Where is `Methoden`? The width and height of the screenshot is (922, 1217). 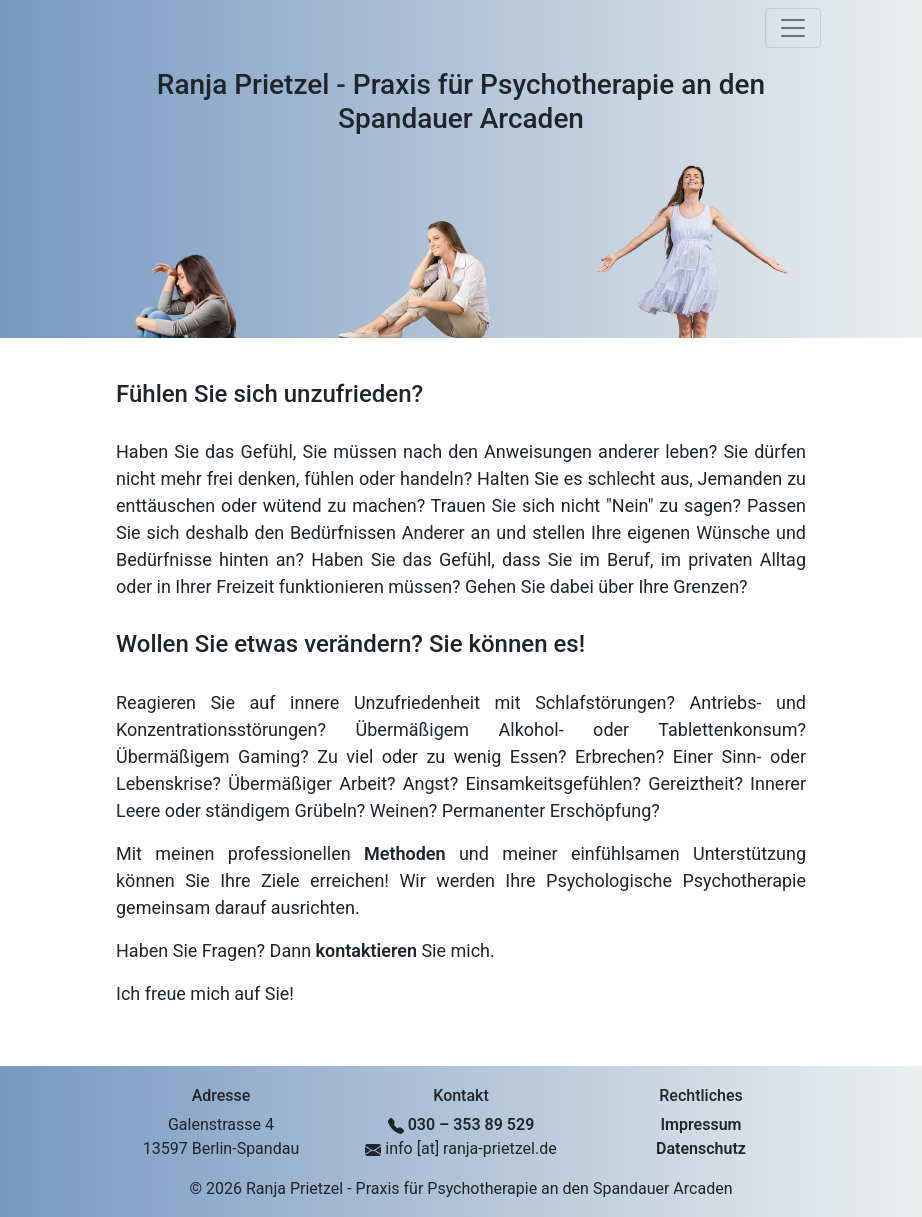
Methoden is located at coordinates (405, 853).